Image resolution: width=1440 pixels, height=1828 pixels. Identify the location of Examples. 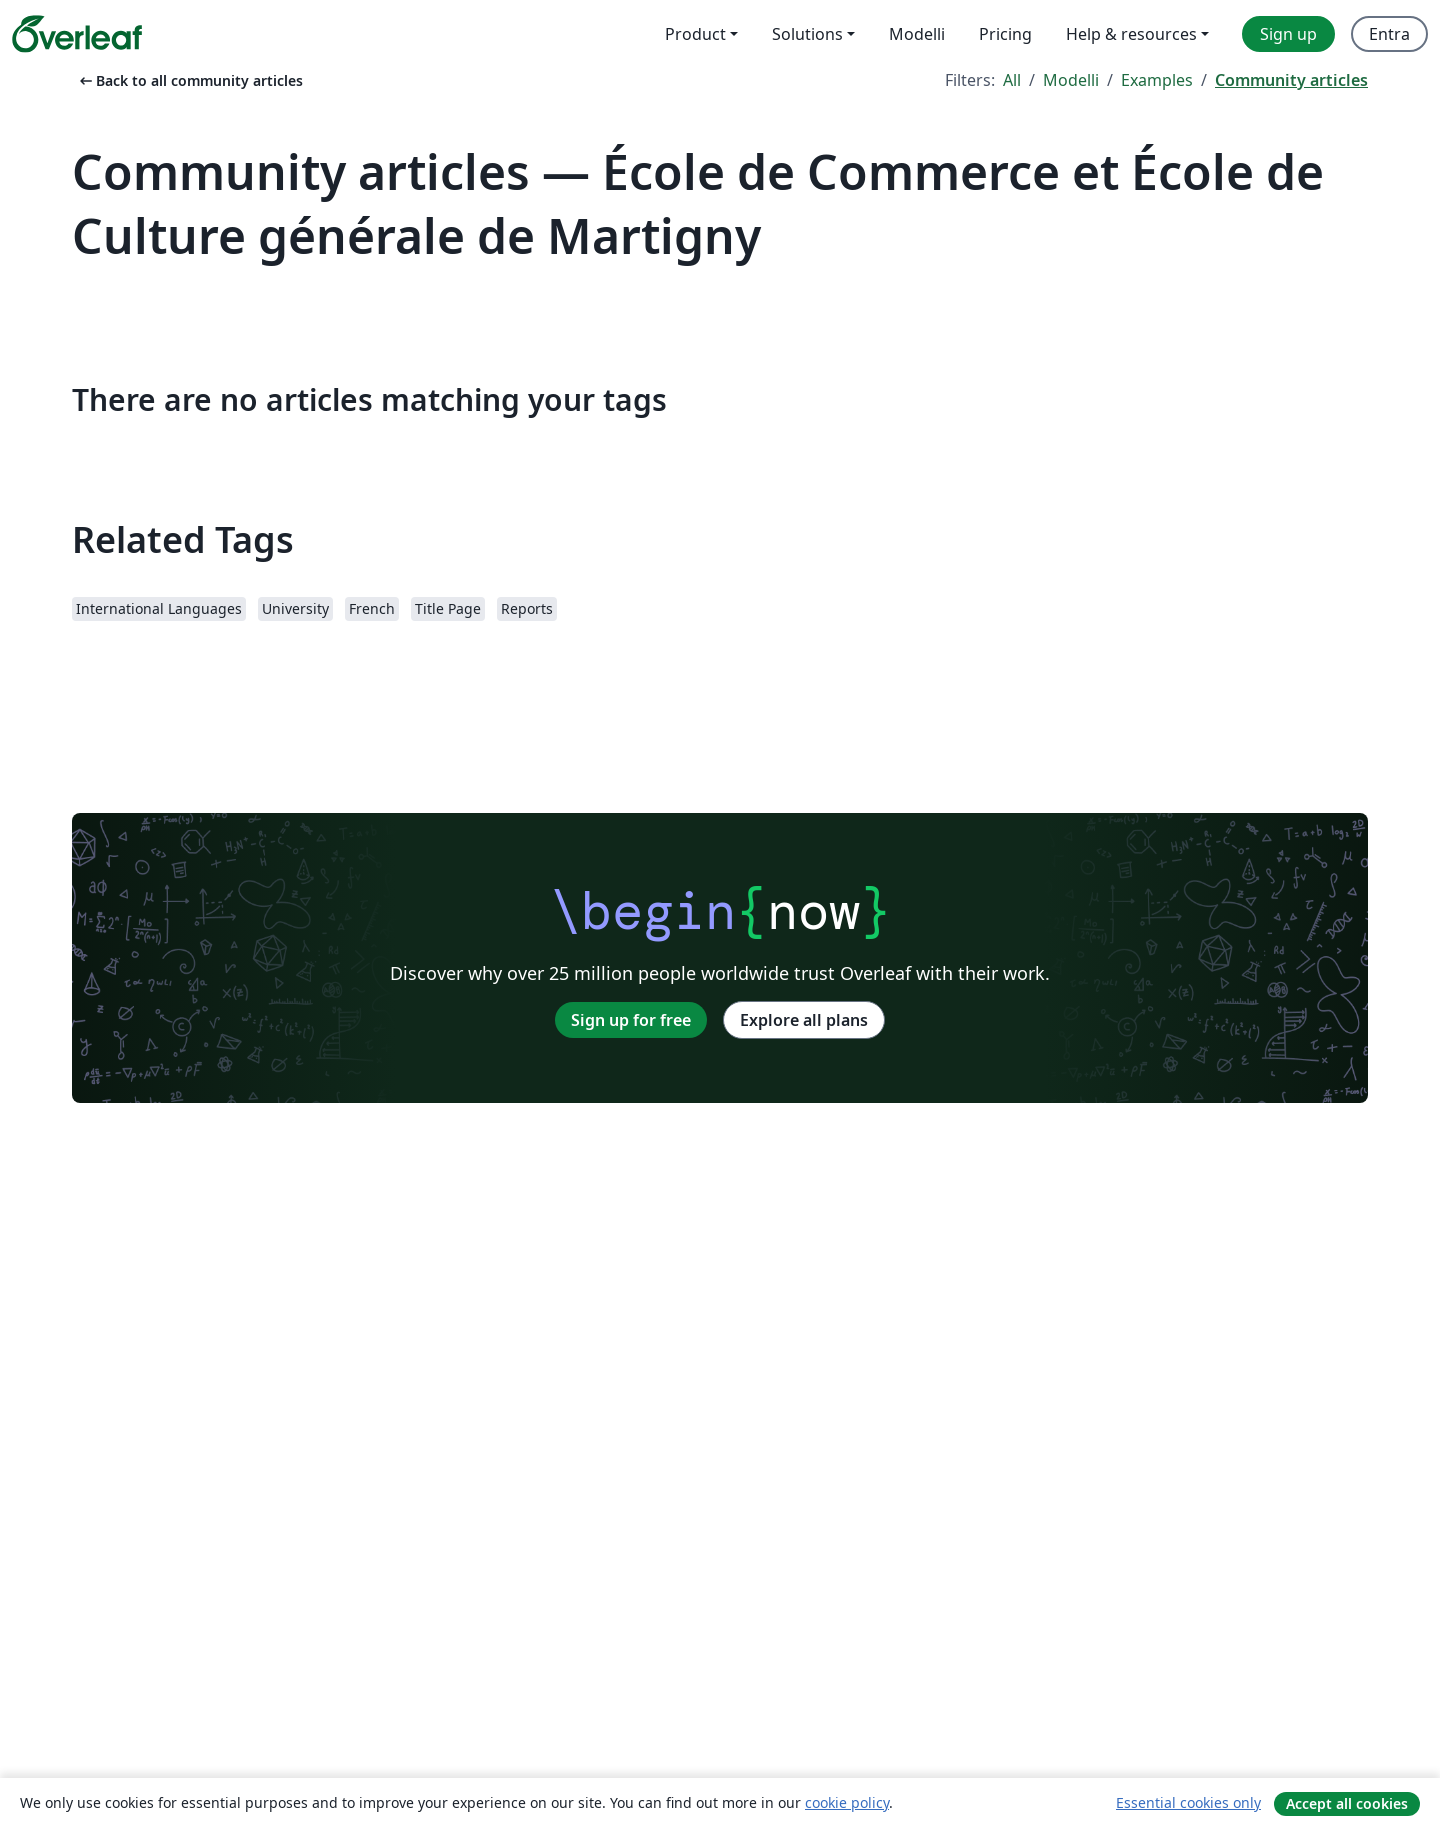
(1157, 80).